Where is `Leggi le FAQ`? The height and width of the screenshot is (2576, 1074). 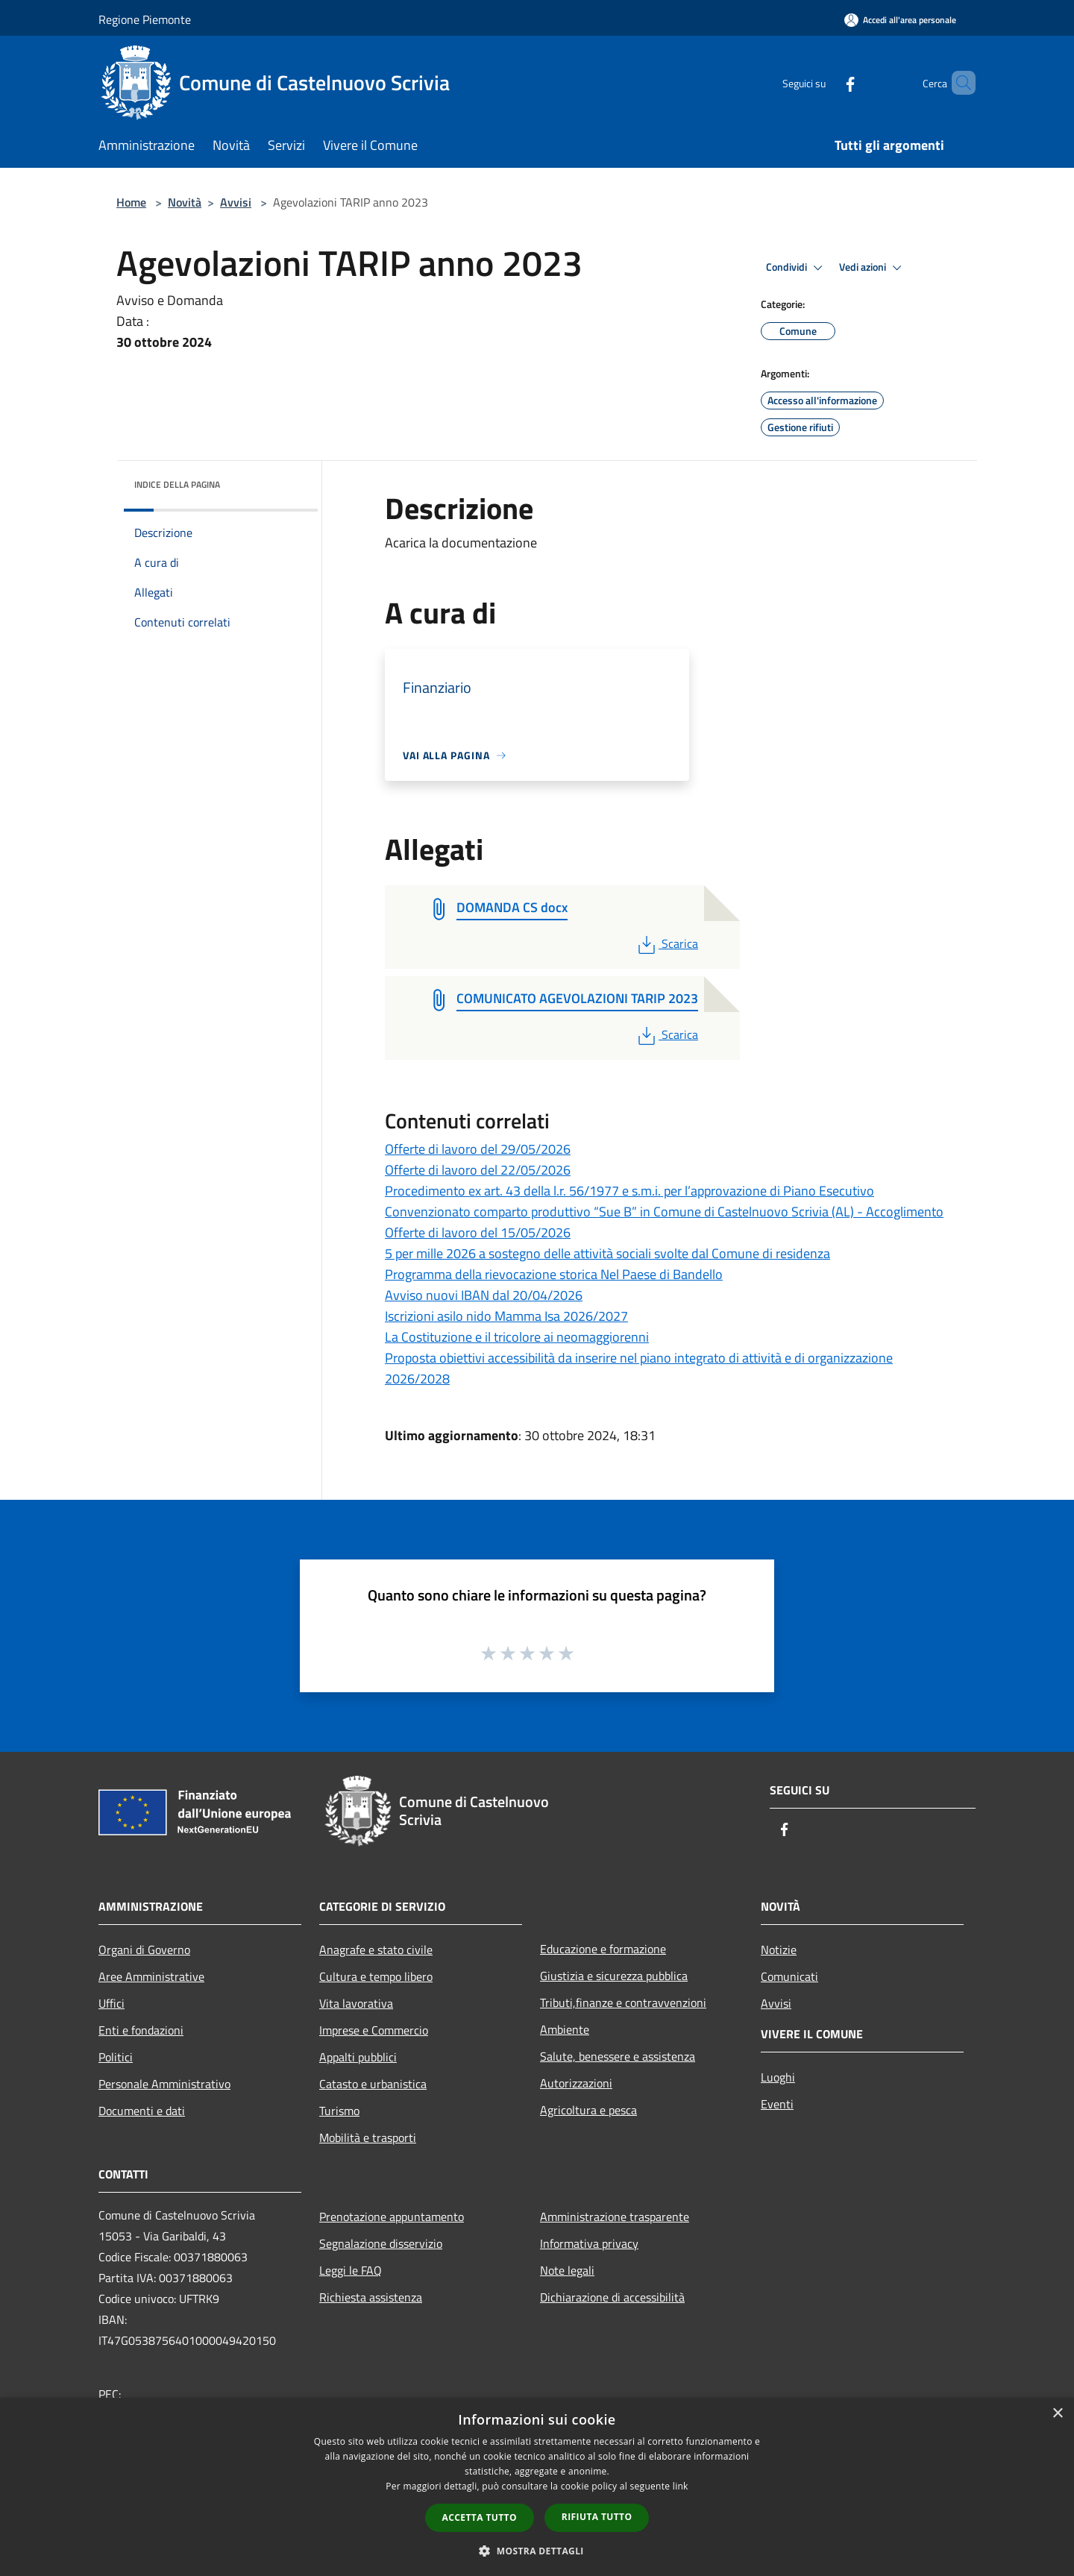 Leggi le FAQ is located at coordinates (350, 2270).